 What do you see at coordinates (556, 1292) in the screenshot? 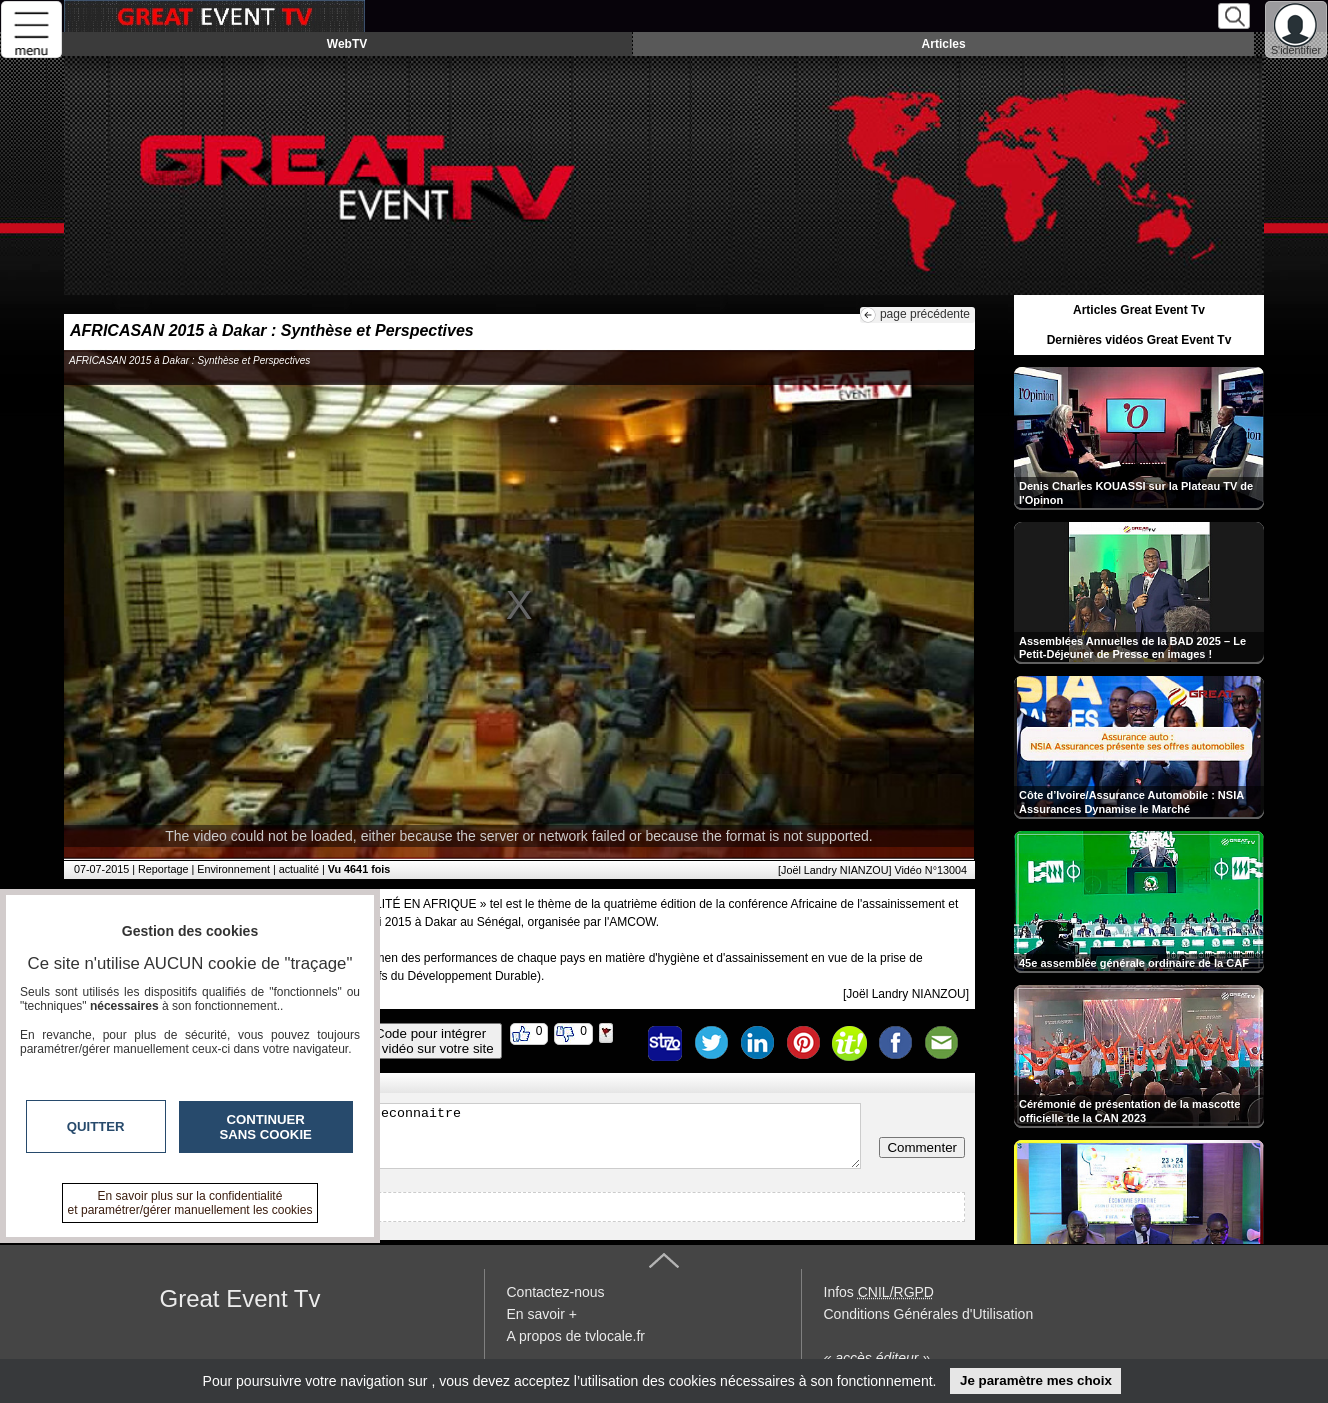
I see `Contactez-nous` at bounding box center [556, 1292].